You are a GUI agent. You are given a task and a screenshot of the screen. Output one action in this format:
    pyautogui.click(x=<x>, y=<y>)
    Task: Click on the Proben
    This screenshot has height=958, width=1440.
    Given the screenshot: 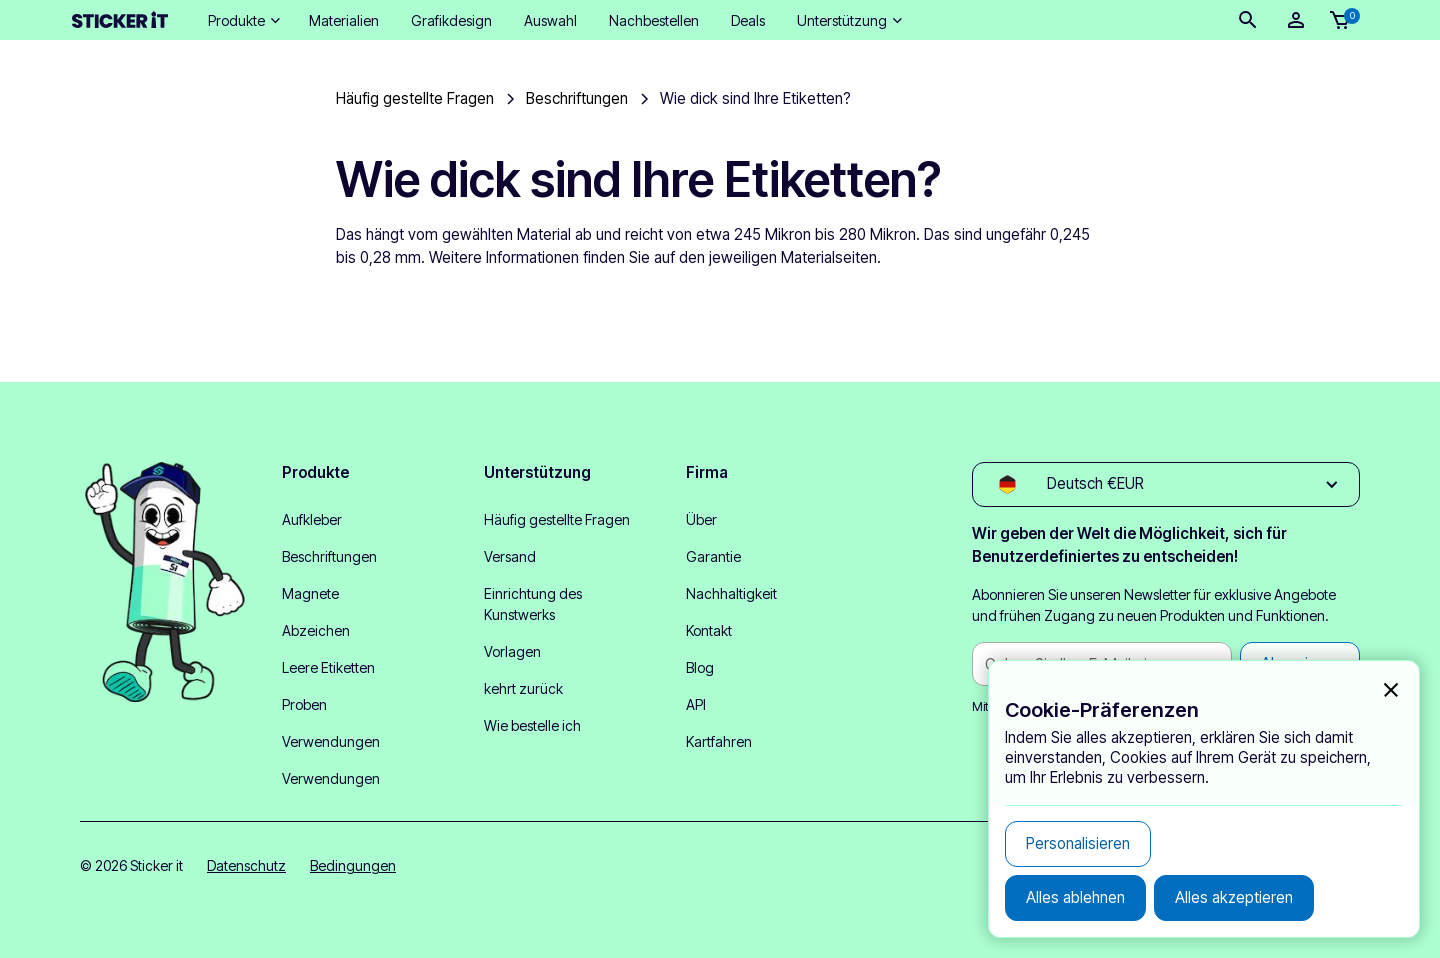 What is the action you would take?
    pyautogui.click(x=304, y=704)
    